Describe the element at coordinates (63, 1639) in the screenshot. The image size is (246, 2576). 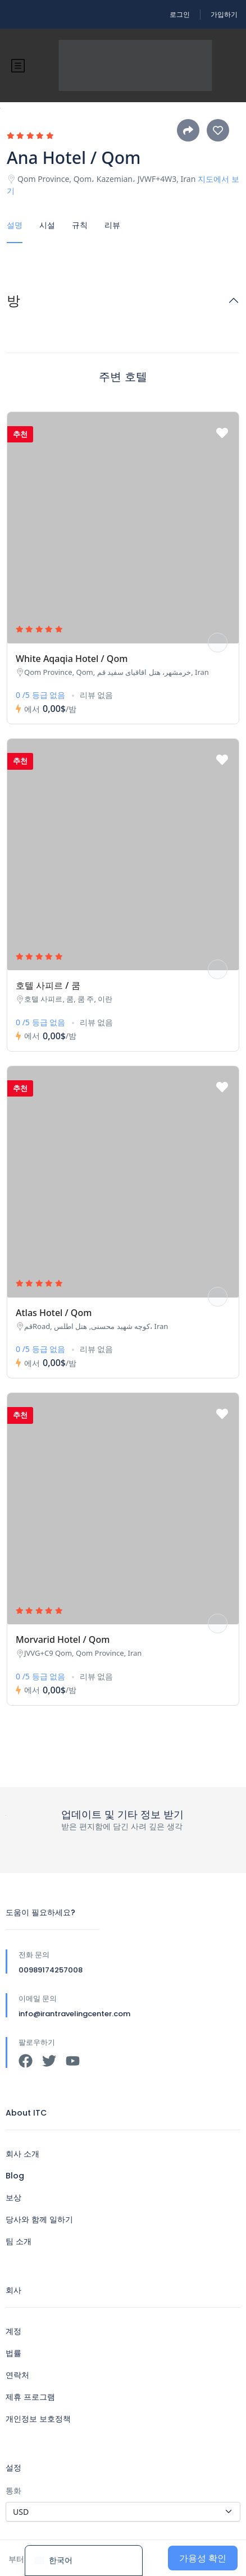
I see `Morvarid Hotel / Qom` at that location.